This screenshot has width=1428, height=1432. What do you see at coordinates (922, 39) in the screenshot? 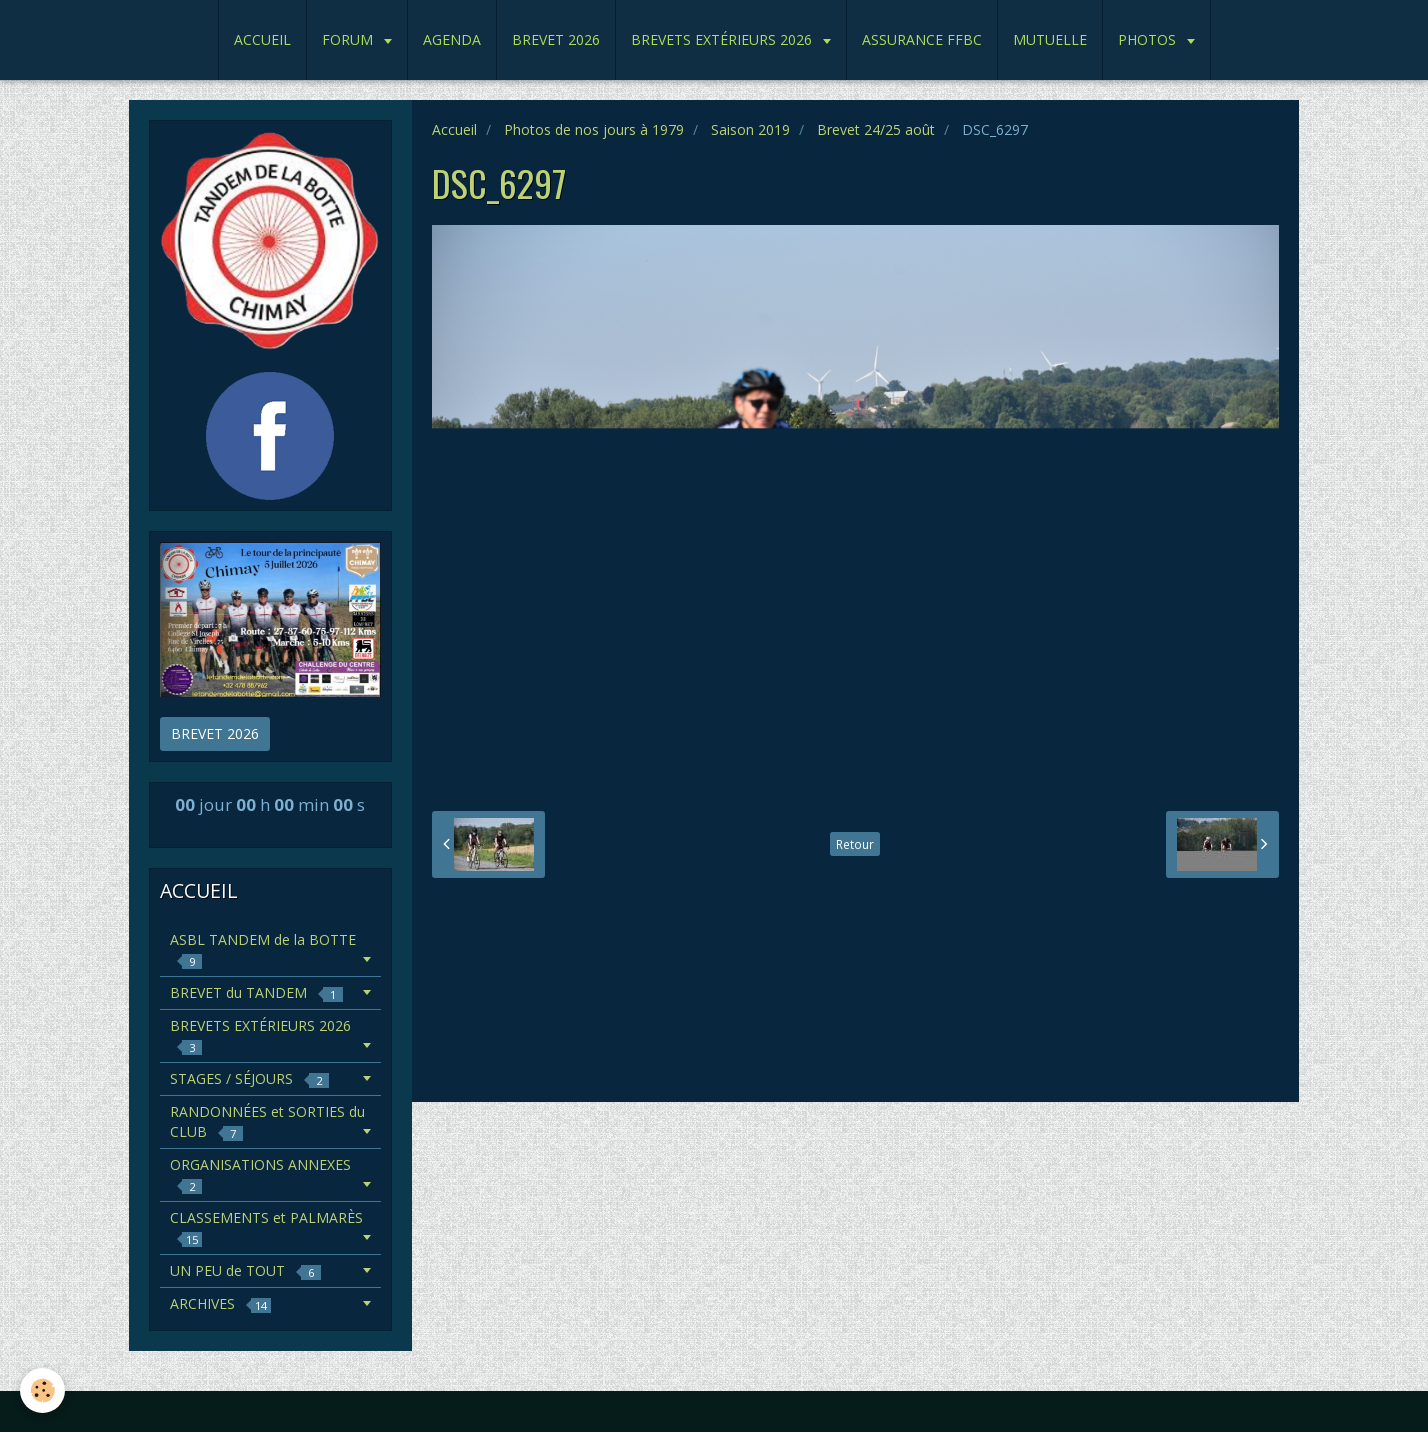
I see `ASSURANCE FFBC` at bounding box center [922, 39].